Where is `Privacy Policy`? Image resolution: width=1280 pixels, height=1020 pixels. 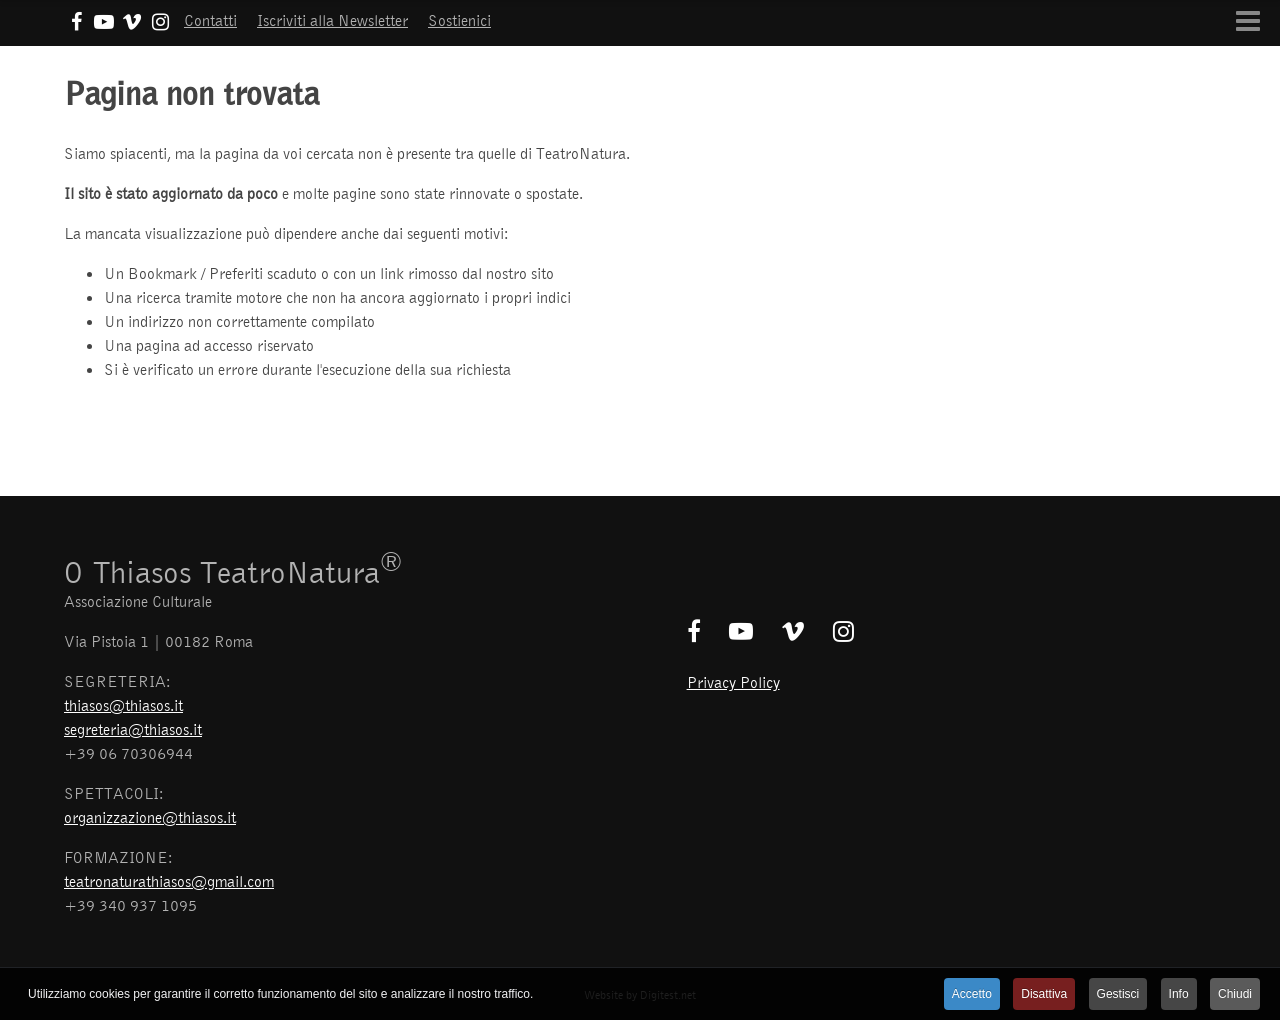
Privacy Policy is located at coordinates (733, 682).